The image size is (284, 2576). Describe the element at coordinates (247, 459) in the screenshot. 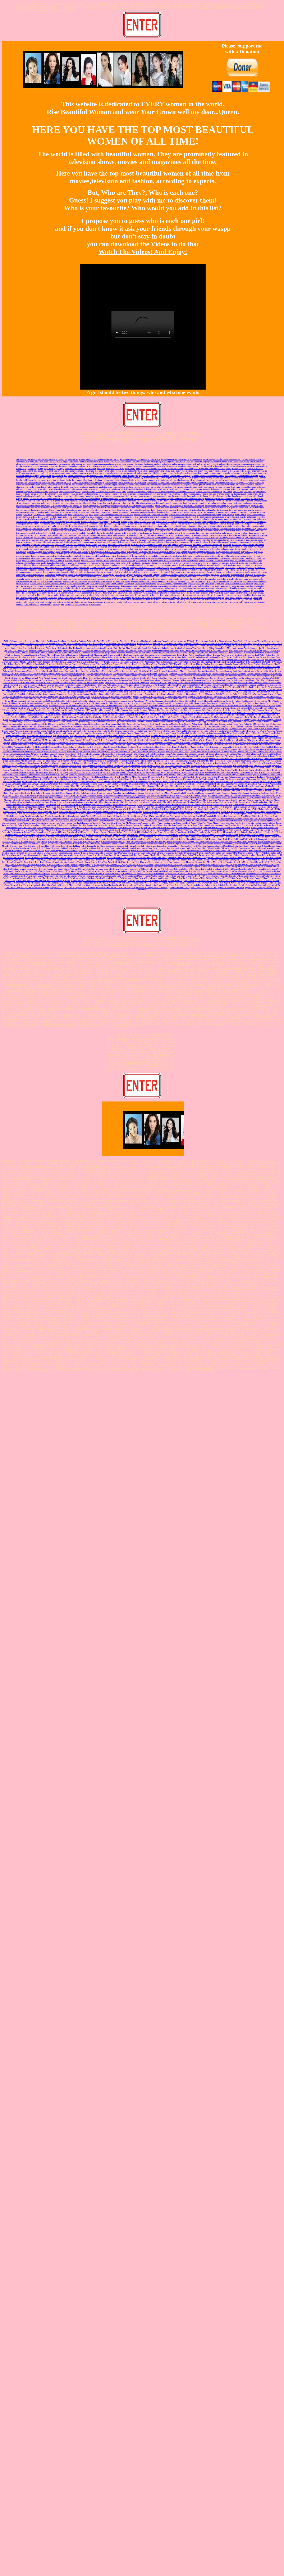

I see `aletta-ocean` at that location.